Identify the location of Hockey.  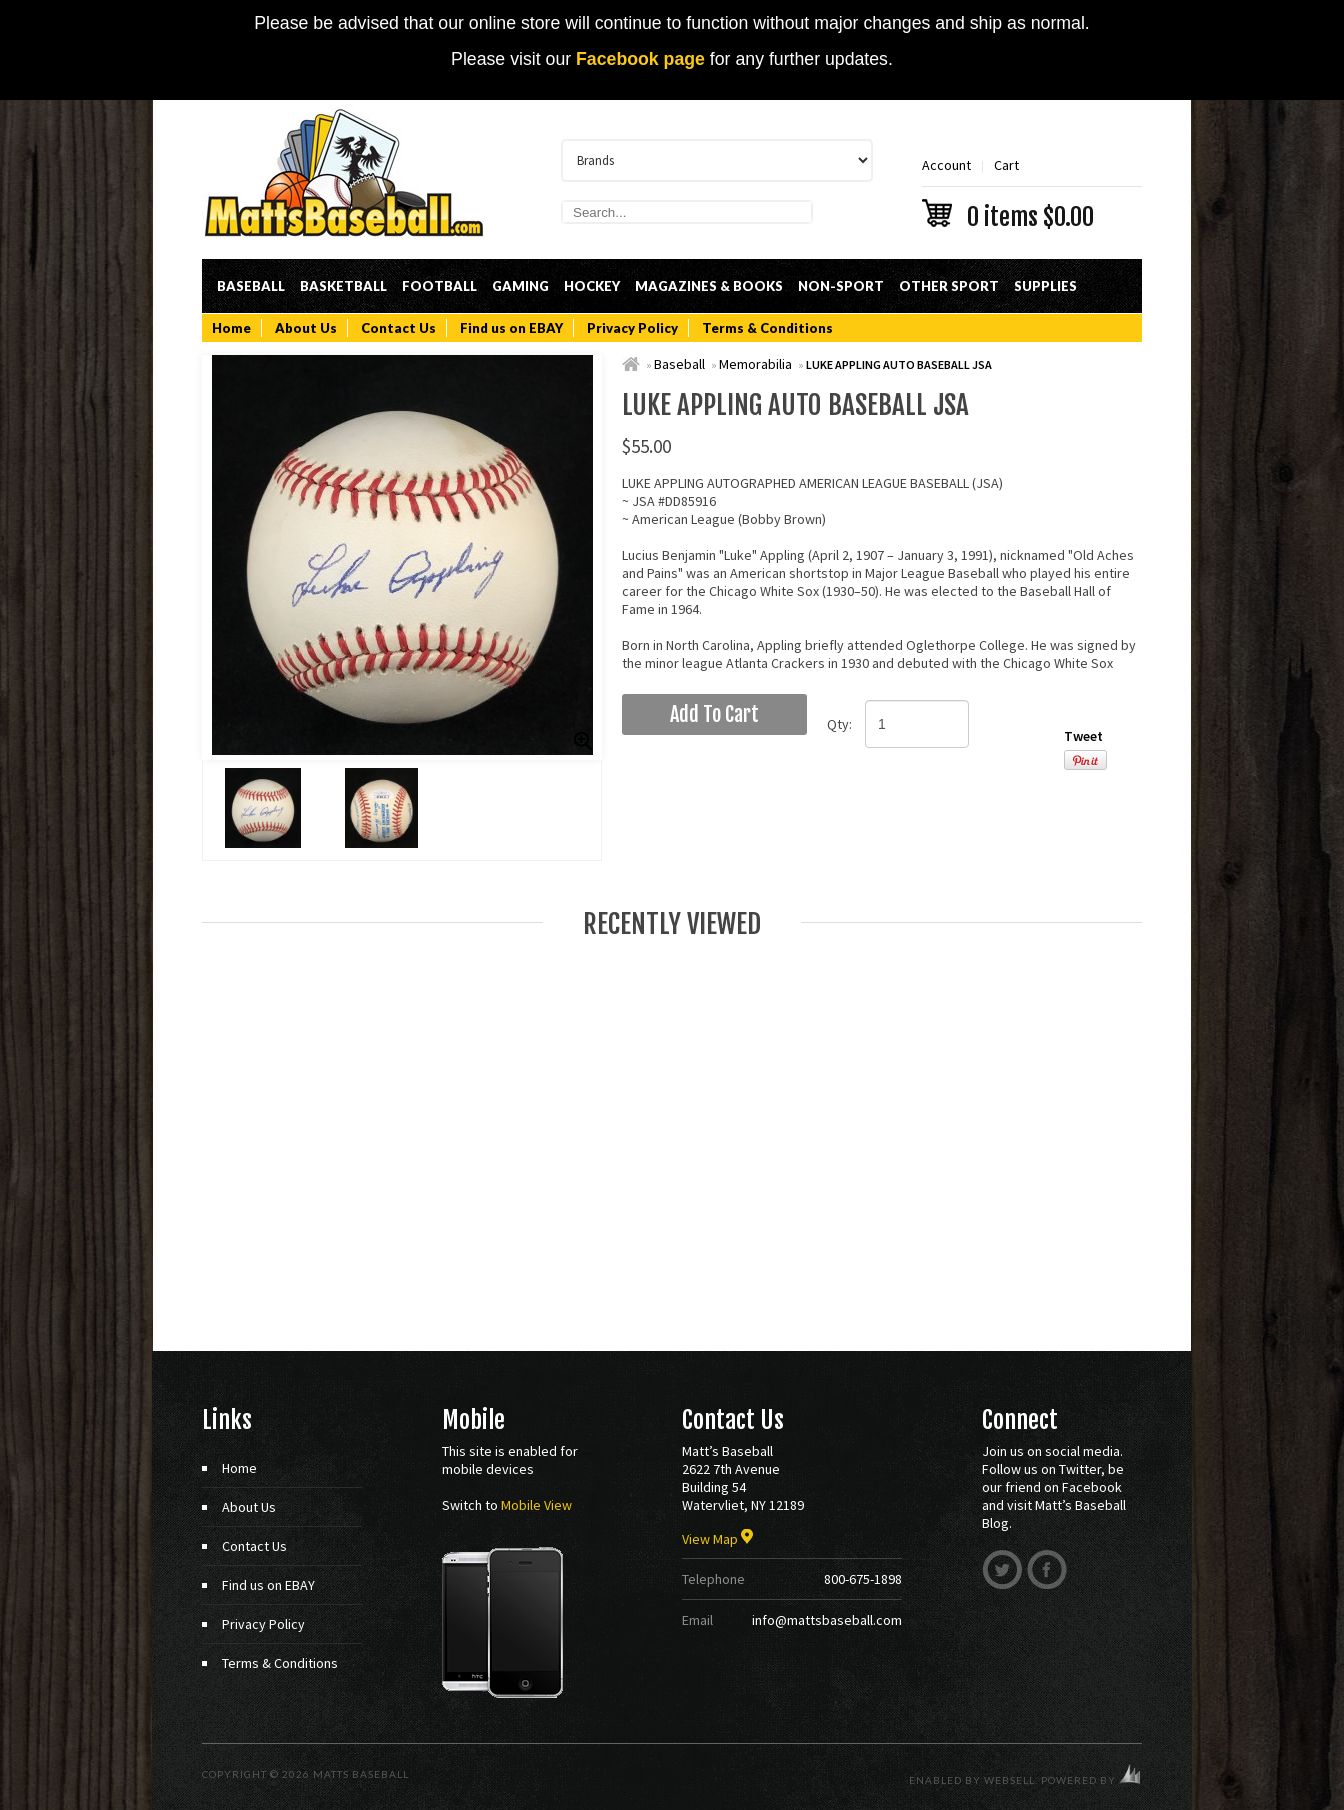
(592, 286).